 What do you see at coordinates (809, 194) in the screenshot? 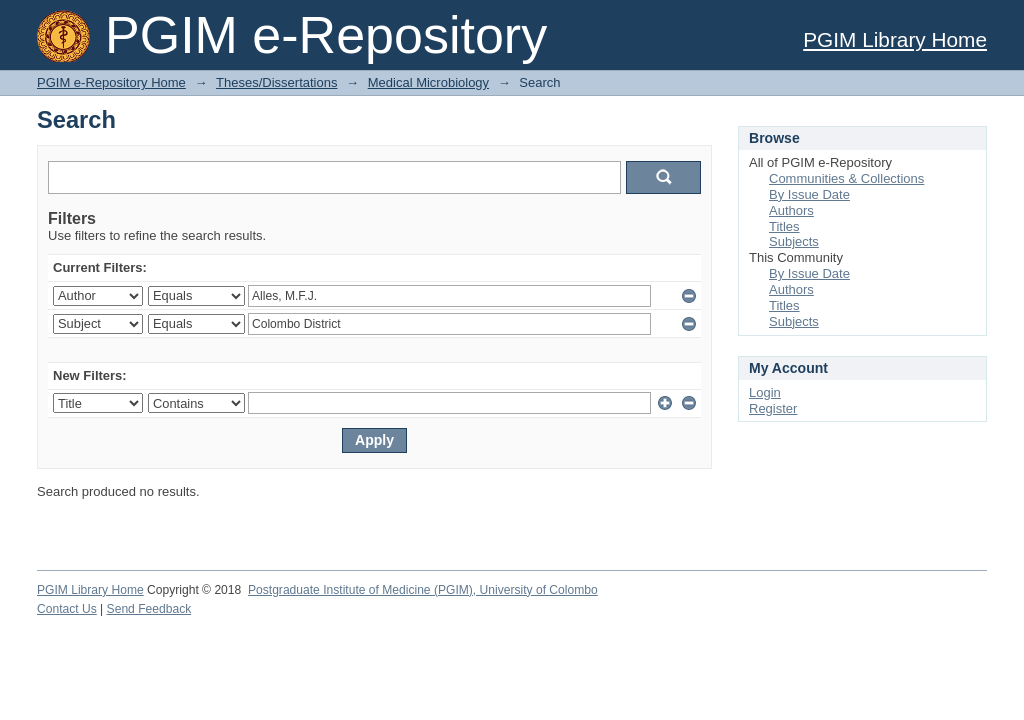
I see `By Issue Date` at bounding box center [809, 194].